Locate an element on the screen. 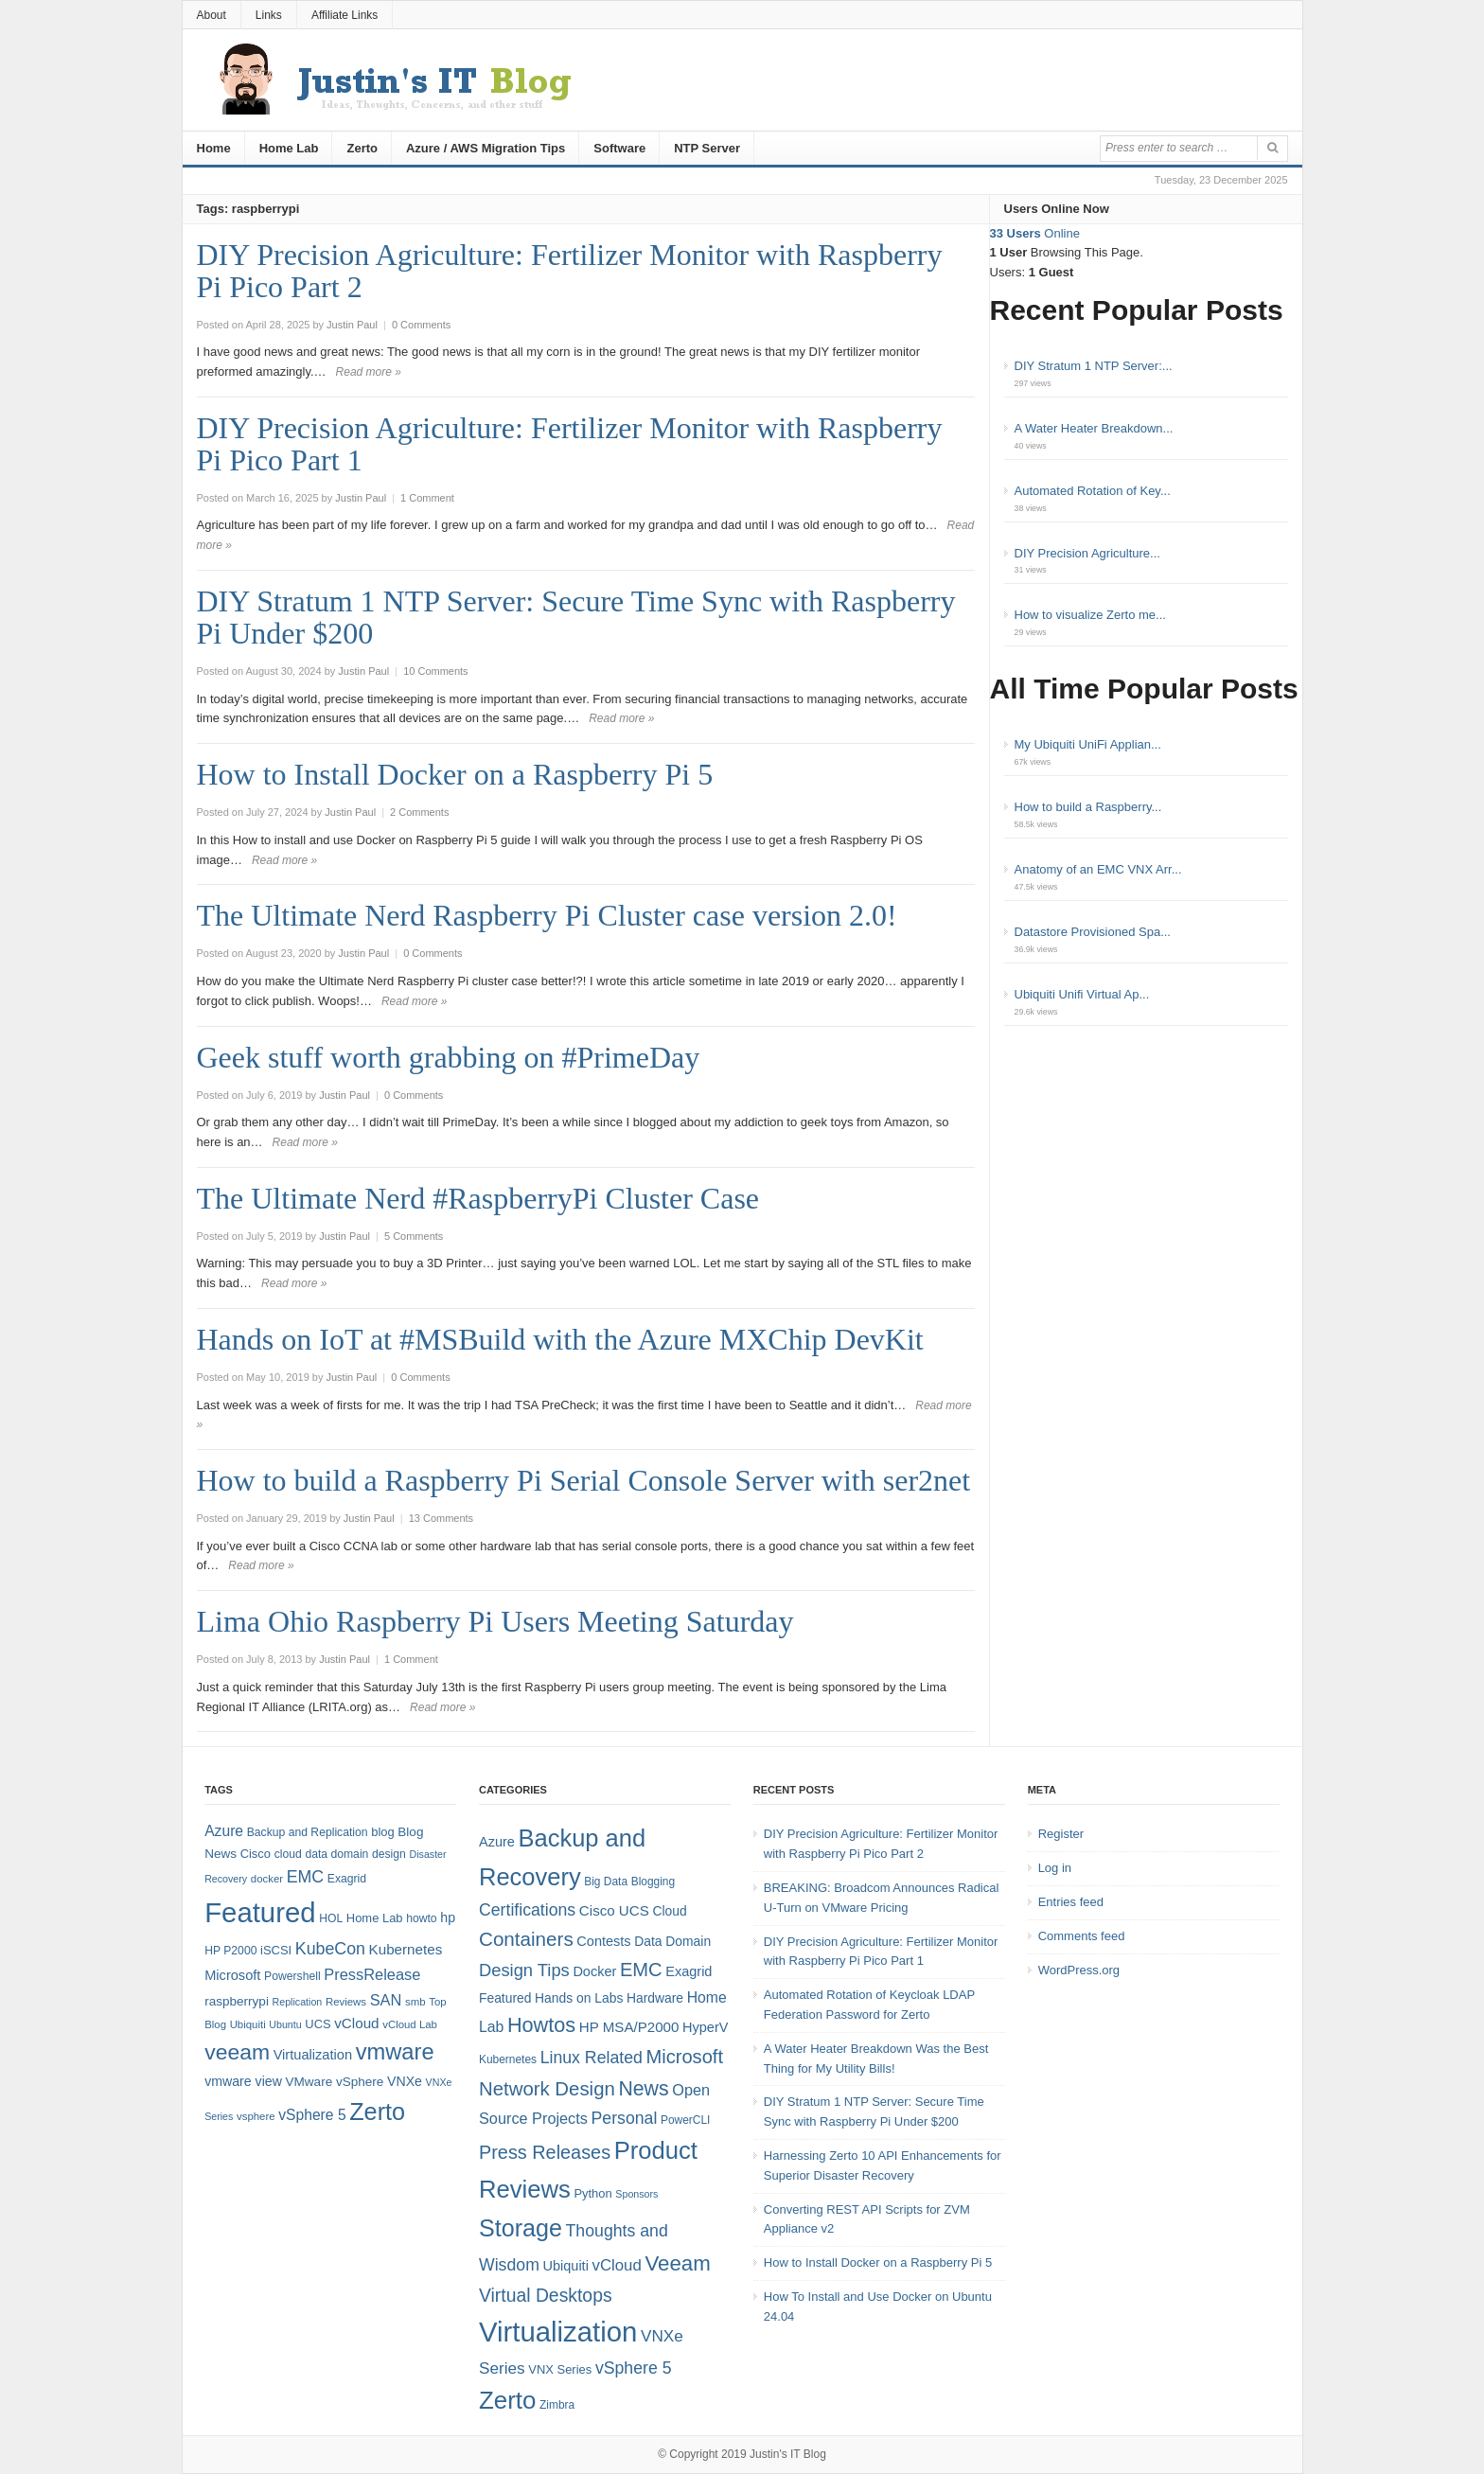 This screenshot has width=1484, height=2474. PressRelease [PressRelease (16 items)] is located at coordinates (372, 1974).